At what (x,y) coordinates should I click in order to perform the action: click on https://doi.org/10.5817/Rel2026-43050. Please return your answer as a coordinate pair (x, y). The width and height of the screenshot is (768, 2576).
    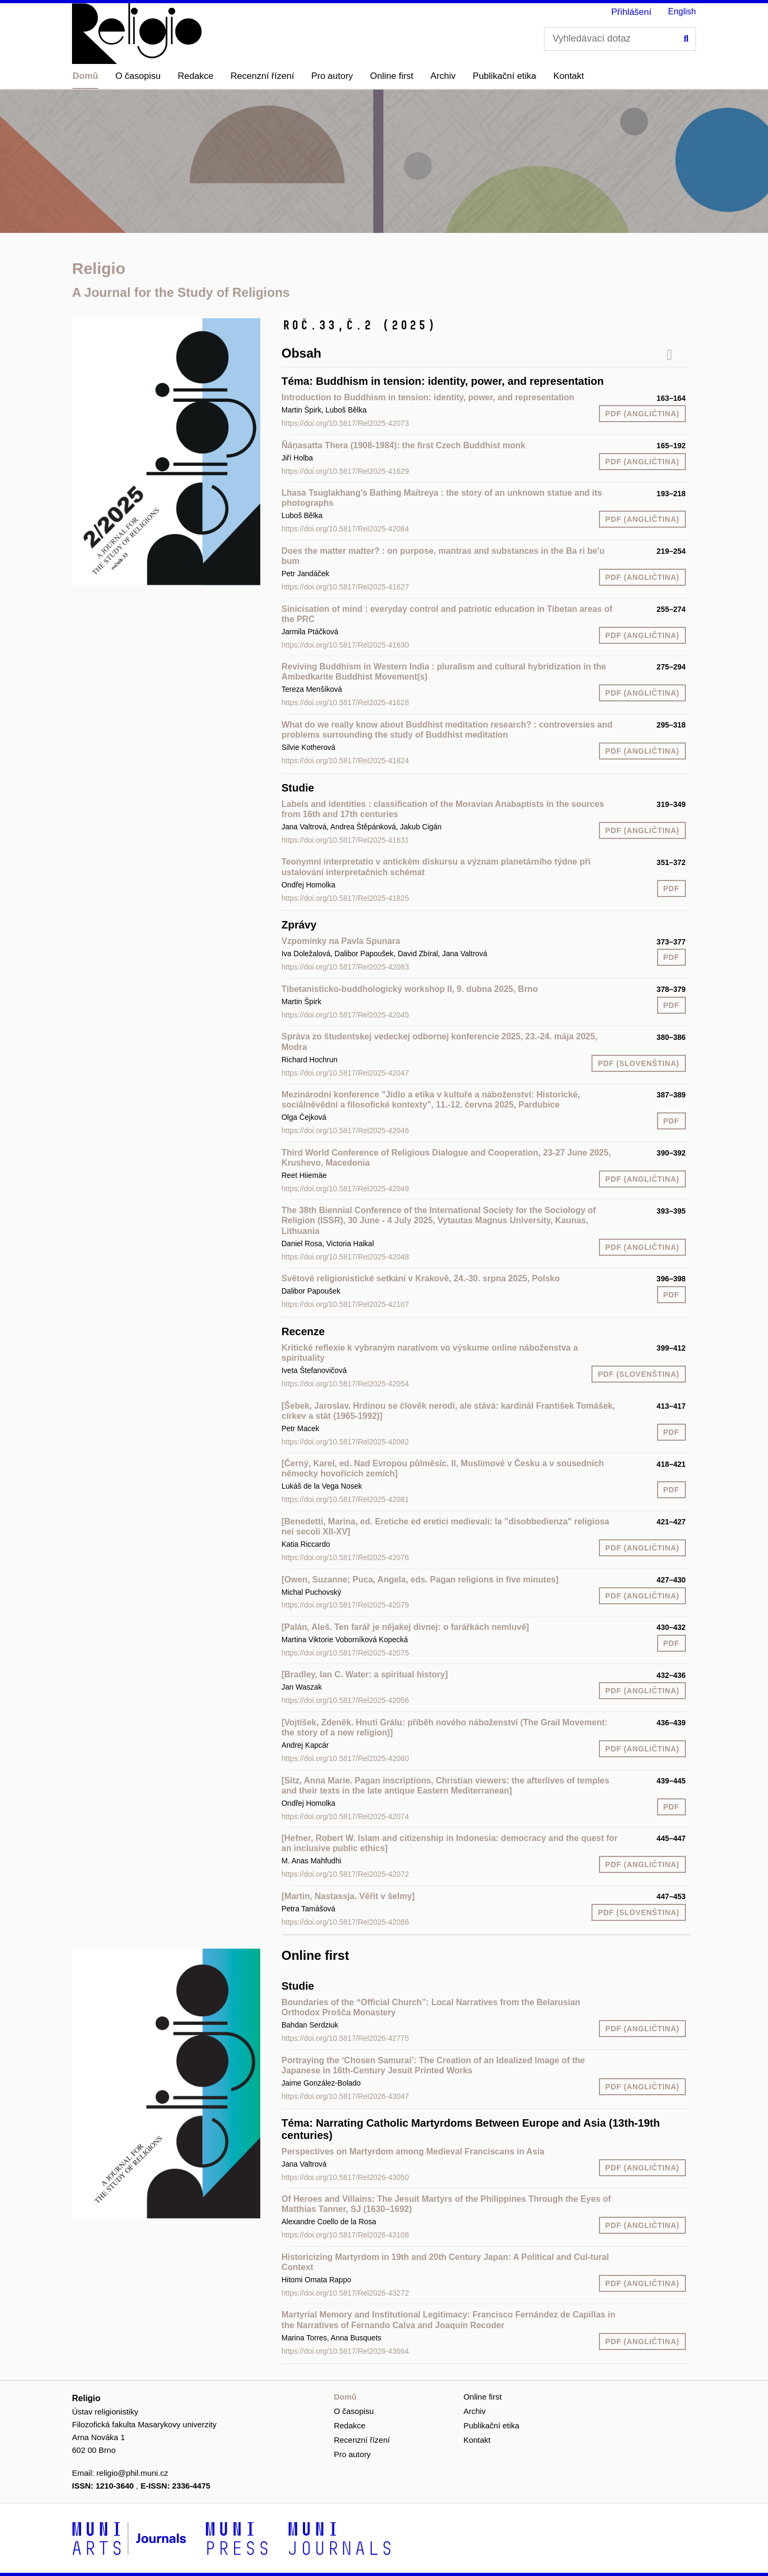
    Looking at the image, I should click on (345, 2177).